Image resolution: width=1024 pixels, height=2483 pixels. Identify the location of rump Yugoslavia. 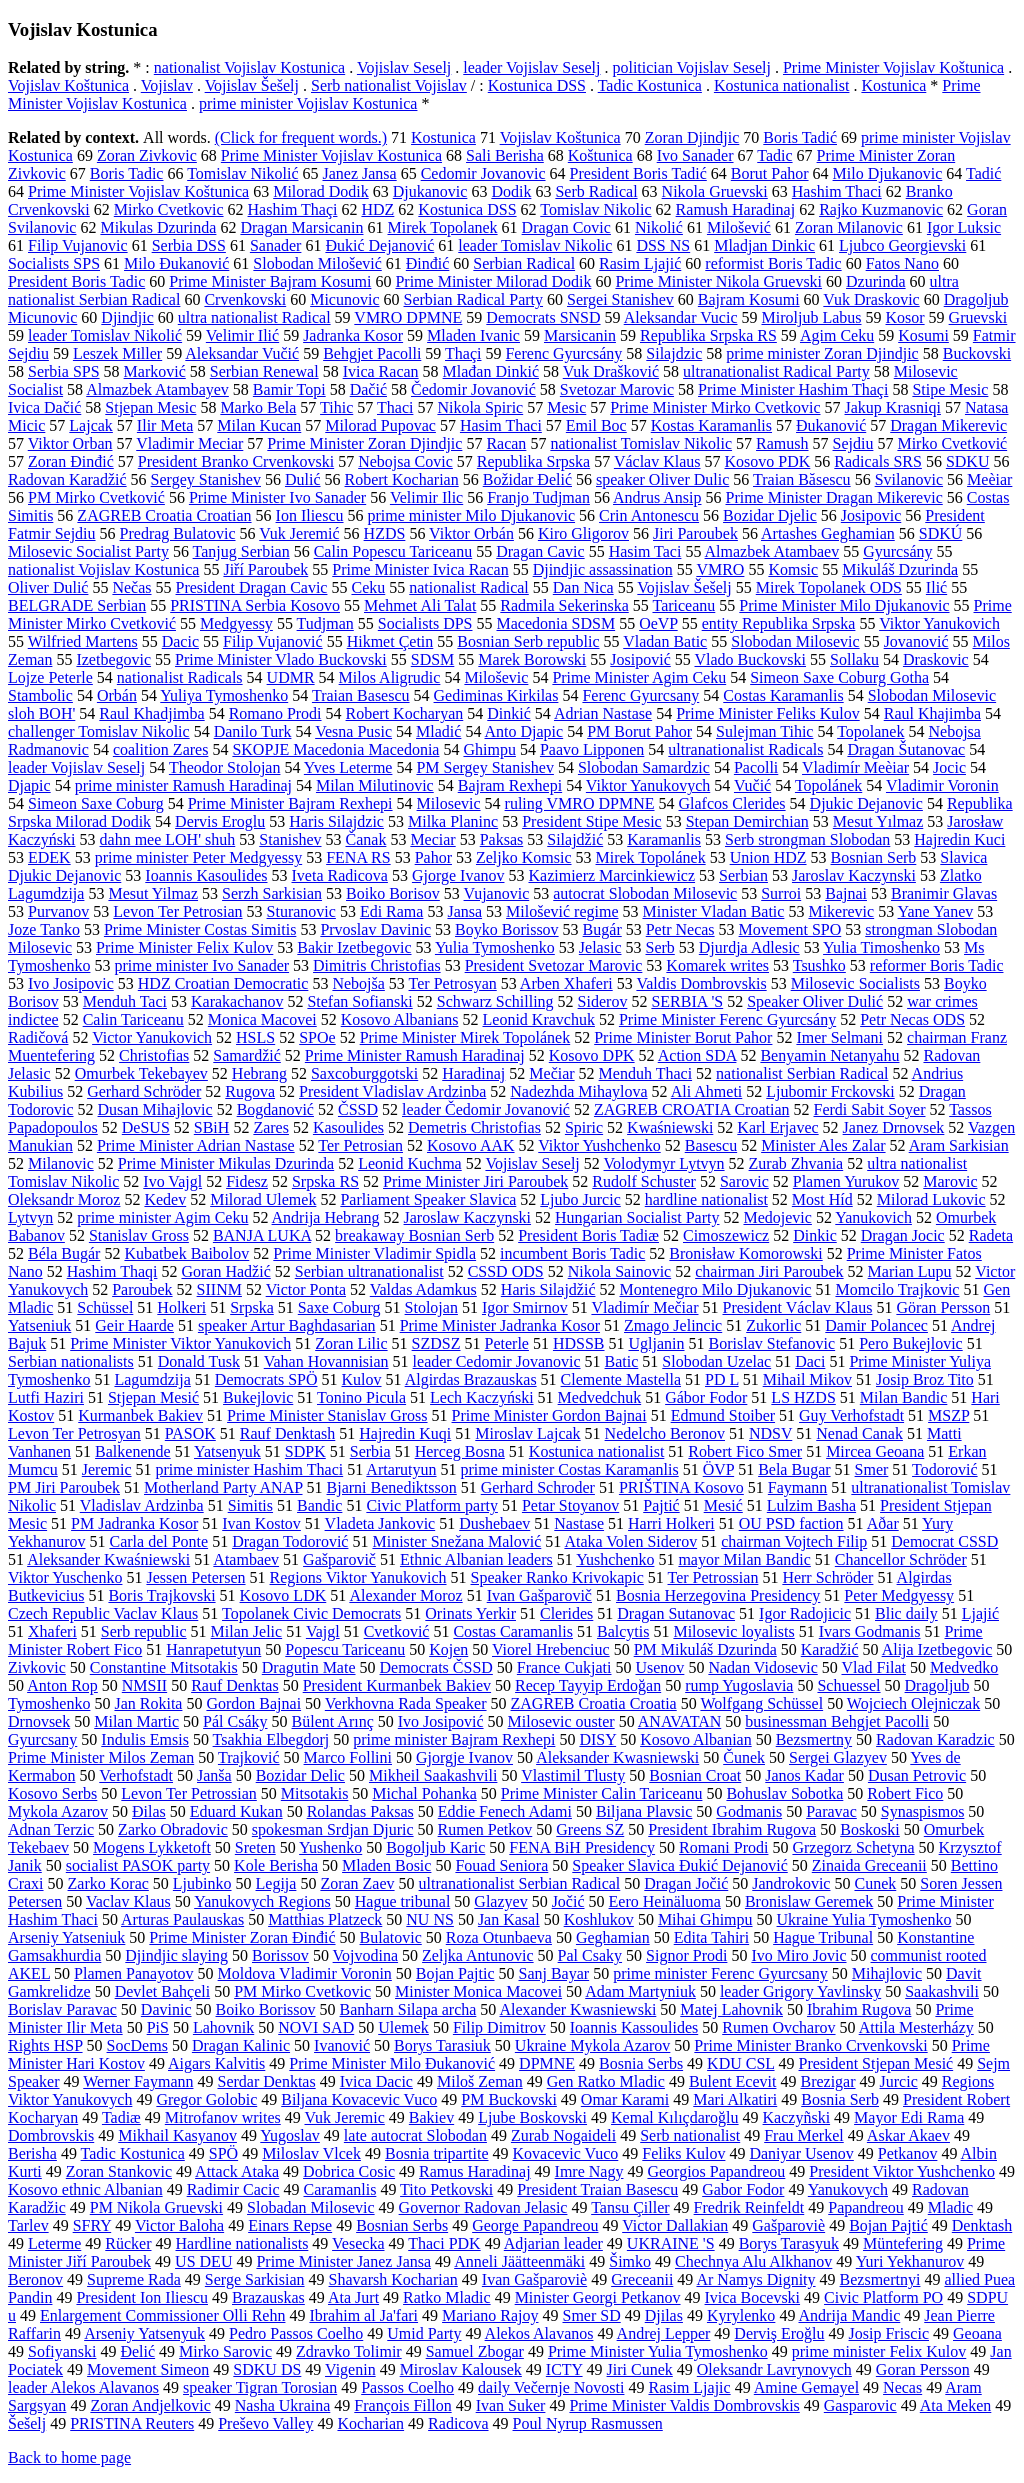
(739, 1685).